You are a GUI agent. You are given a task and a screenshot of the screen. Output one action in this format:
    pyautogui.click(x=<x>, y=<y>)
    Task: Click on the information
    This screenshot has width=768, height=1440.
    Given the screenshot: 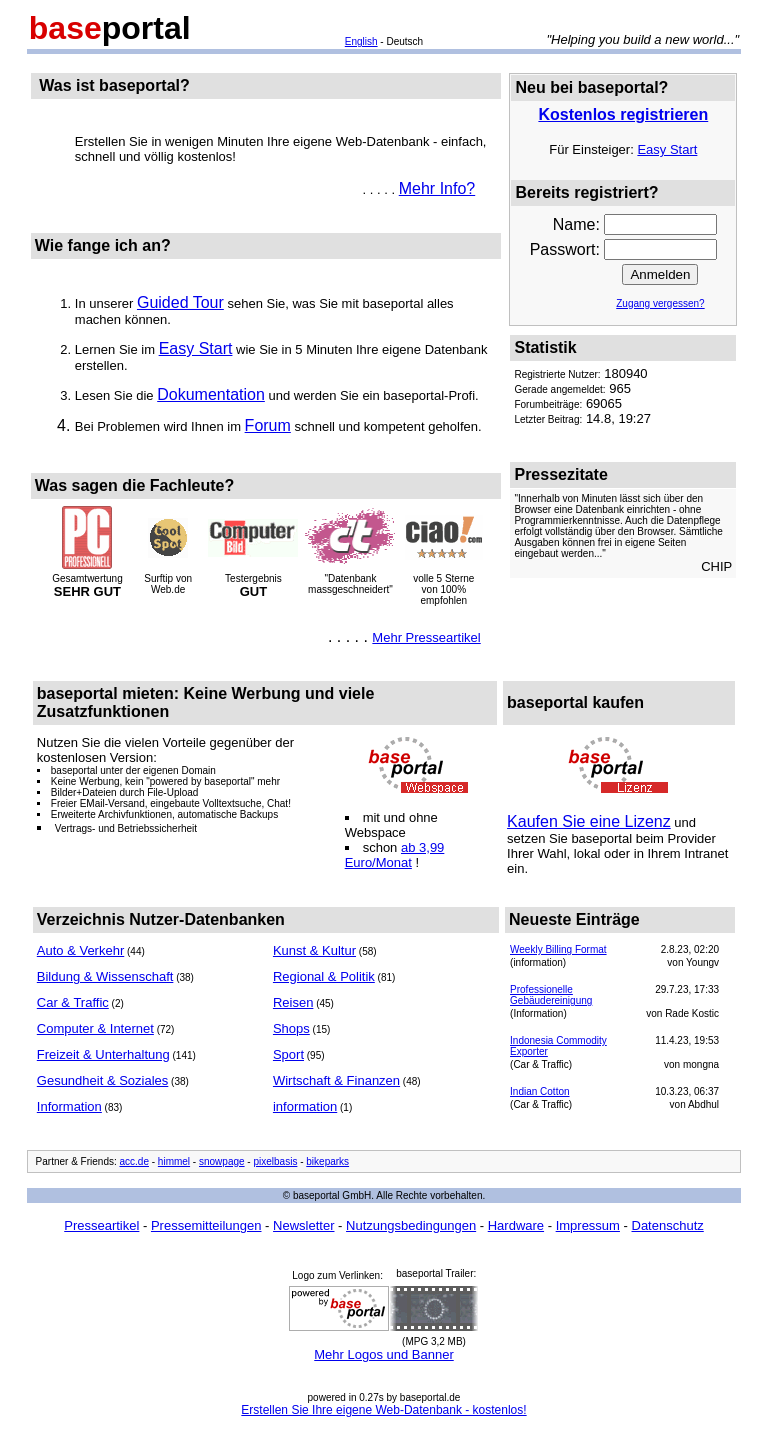 What is the action you would take?
    pyautogui.click(x=305, y=1106)
    